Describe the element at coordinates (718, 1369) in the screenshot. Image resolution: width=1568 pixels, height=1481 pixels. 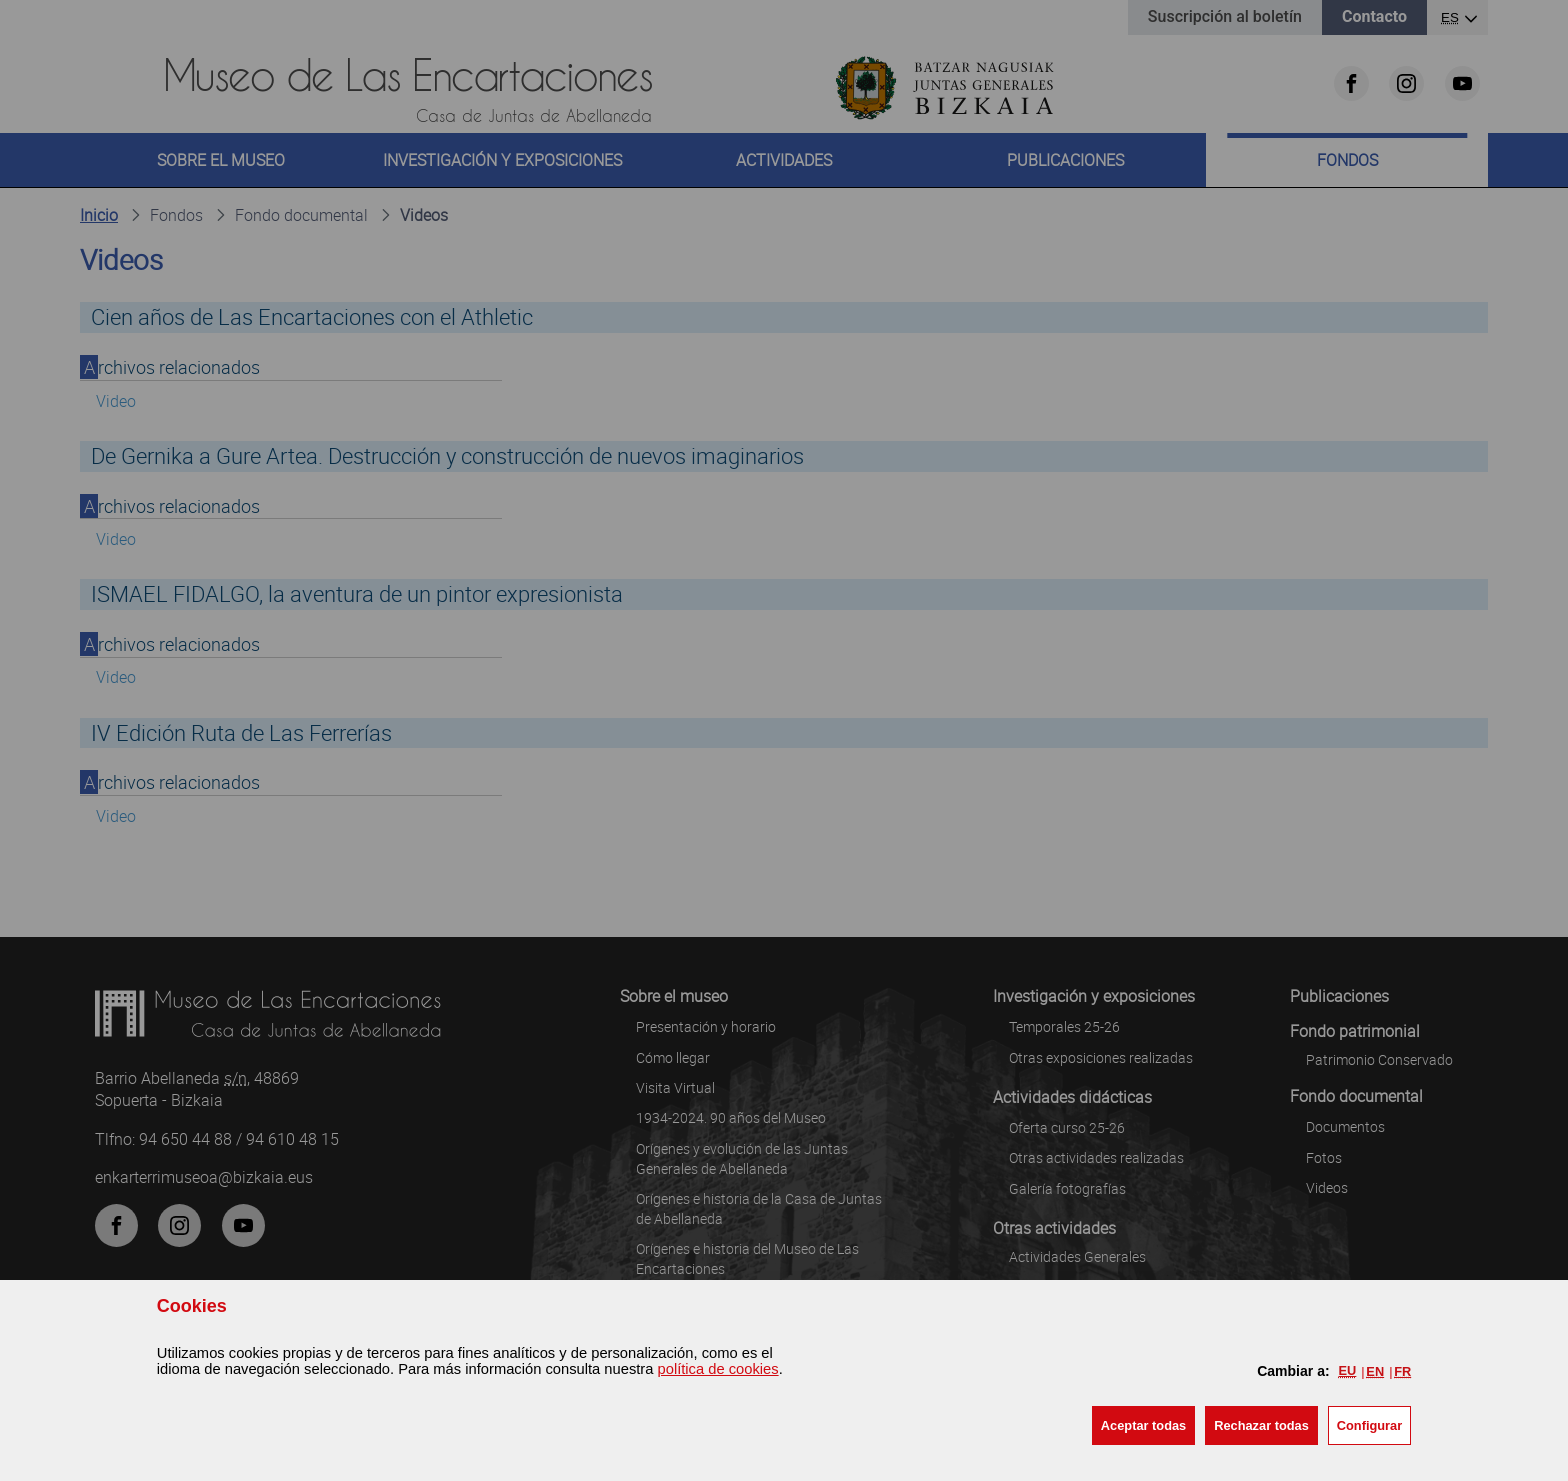
I see `política de cookies` at that location.